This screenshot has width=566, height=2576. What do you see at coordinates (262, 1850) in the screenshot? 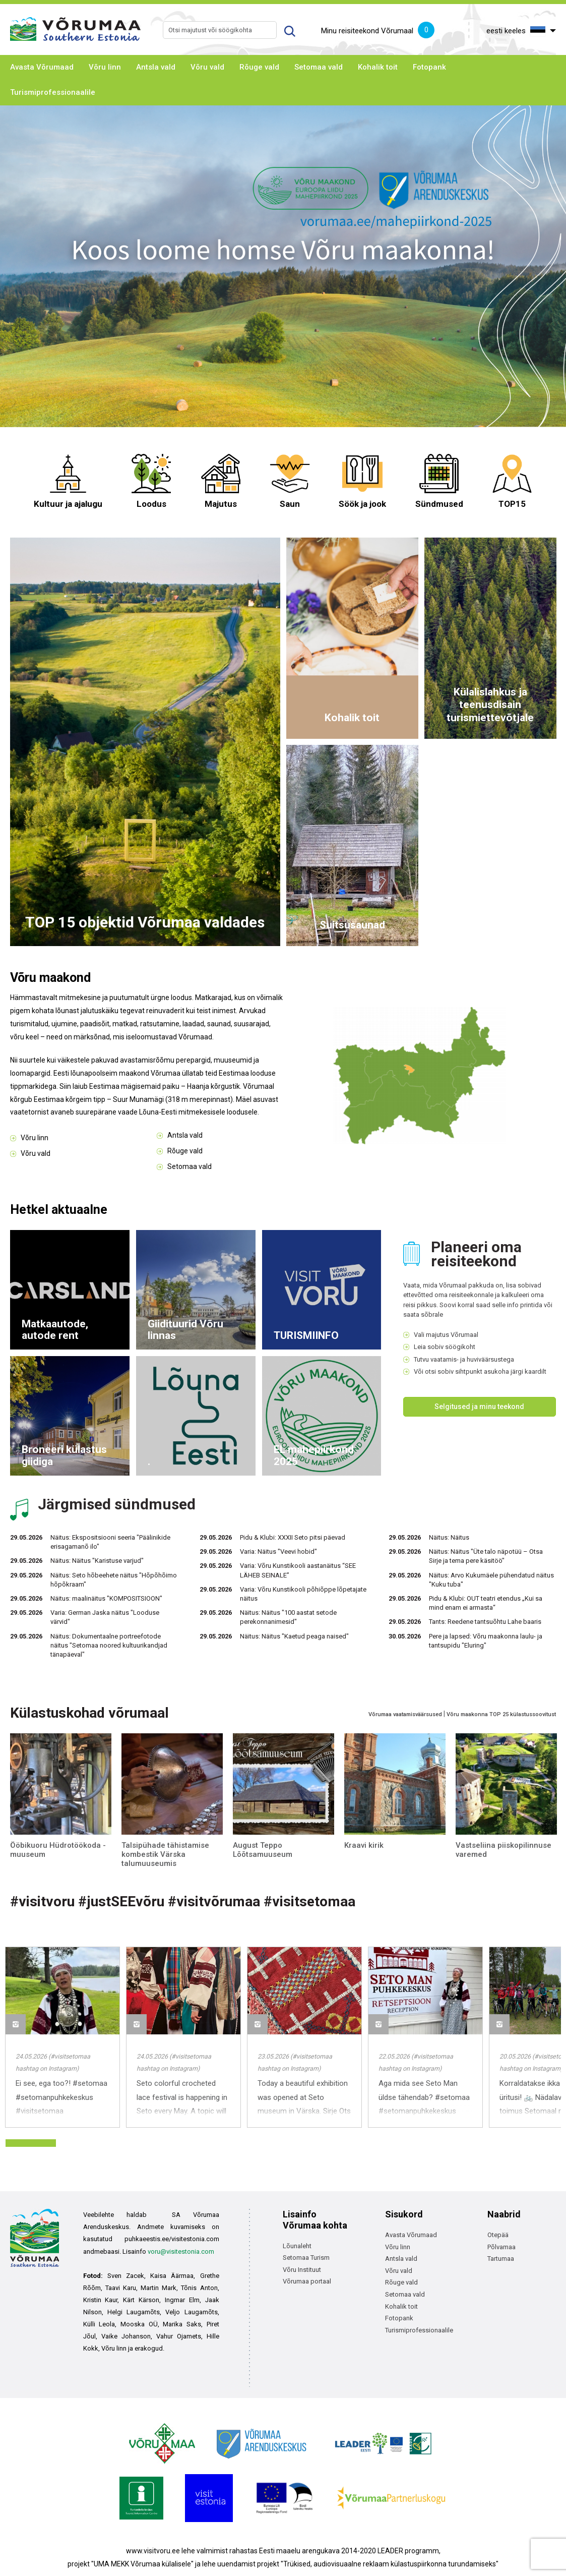
I see `August Teppo Lõõtsamuuseum` at bounding box center [262, 1850].